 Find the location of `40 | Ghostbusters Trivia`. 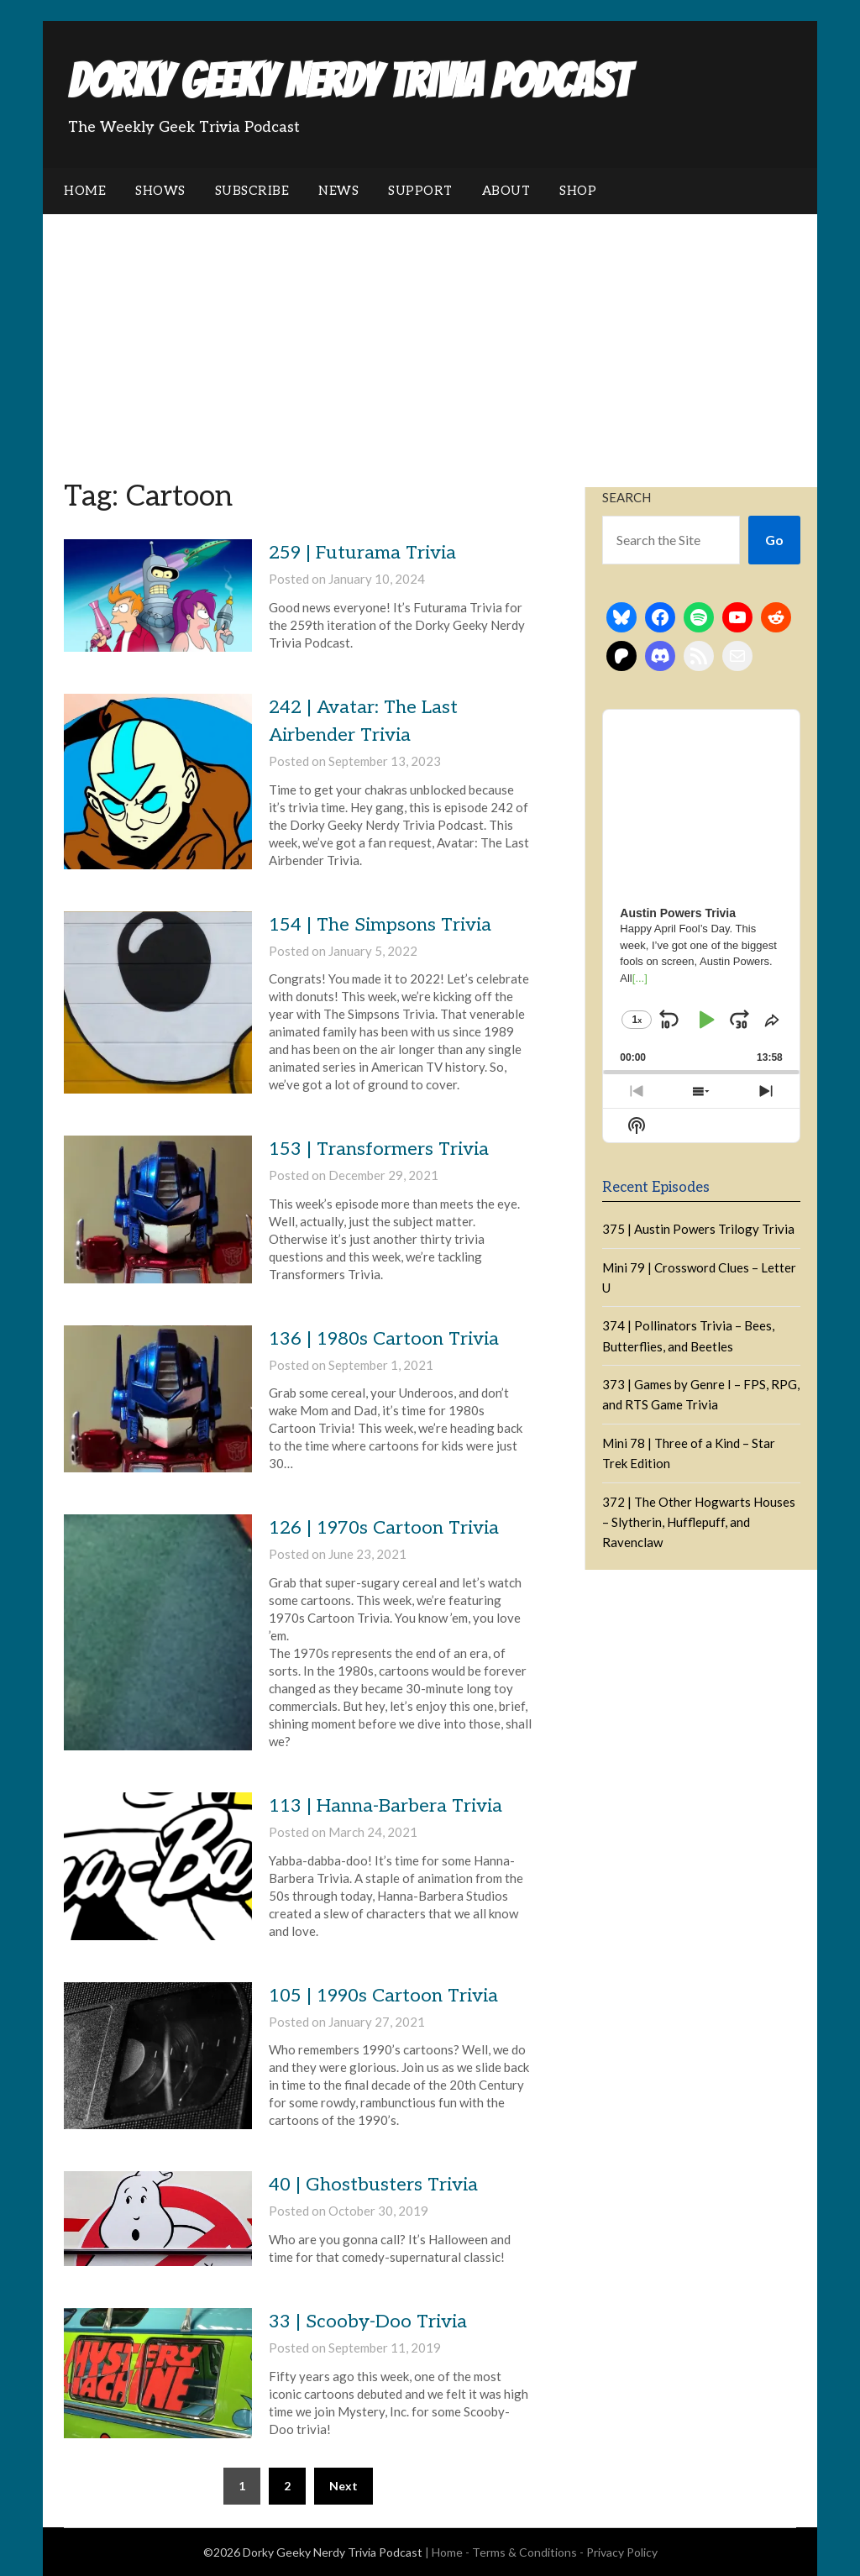

40 | Ghostbusters Trivia is located at coordinates (373, 2185).